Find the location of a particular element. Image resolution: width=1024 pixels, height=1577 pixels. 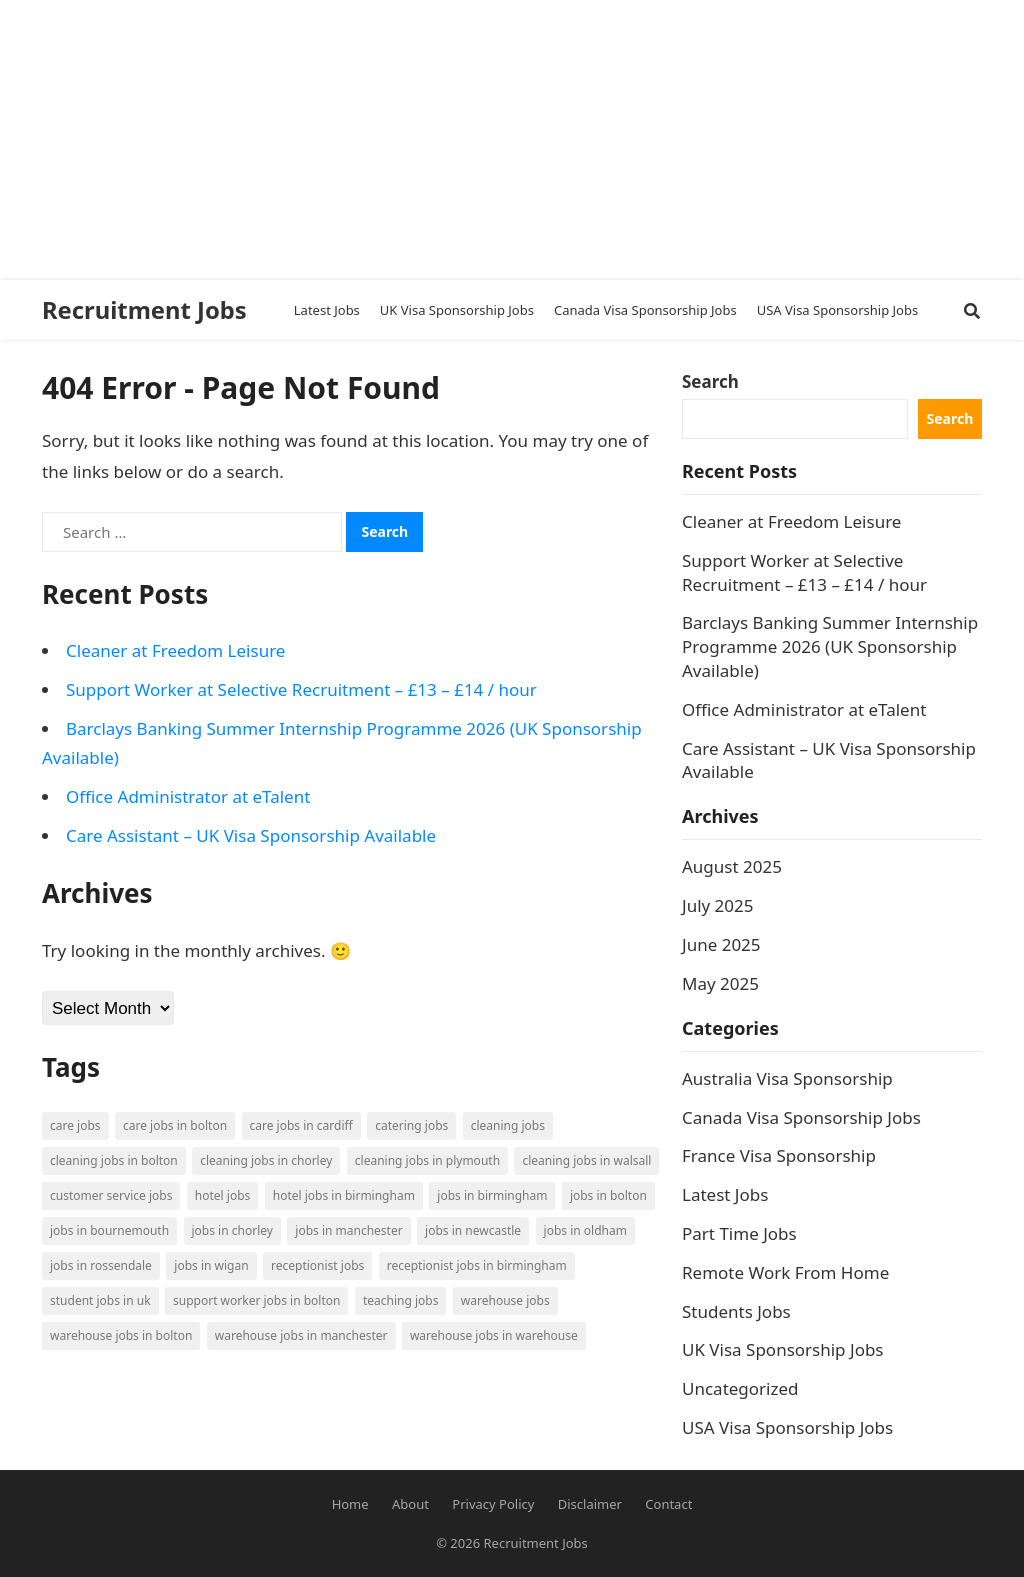

Hotel Jobs [Hotel Jobs (3 items)] is located at coordinates (222, 1195).